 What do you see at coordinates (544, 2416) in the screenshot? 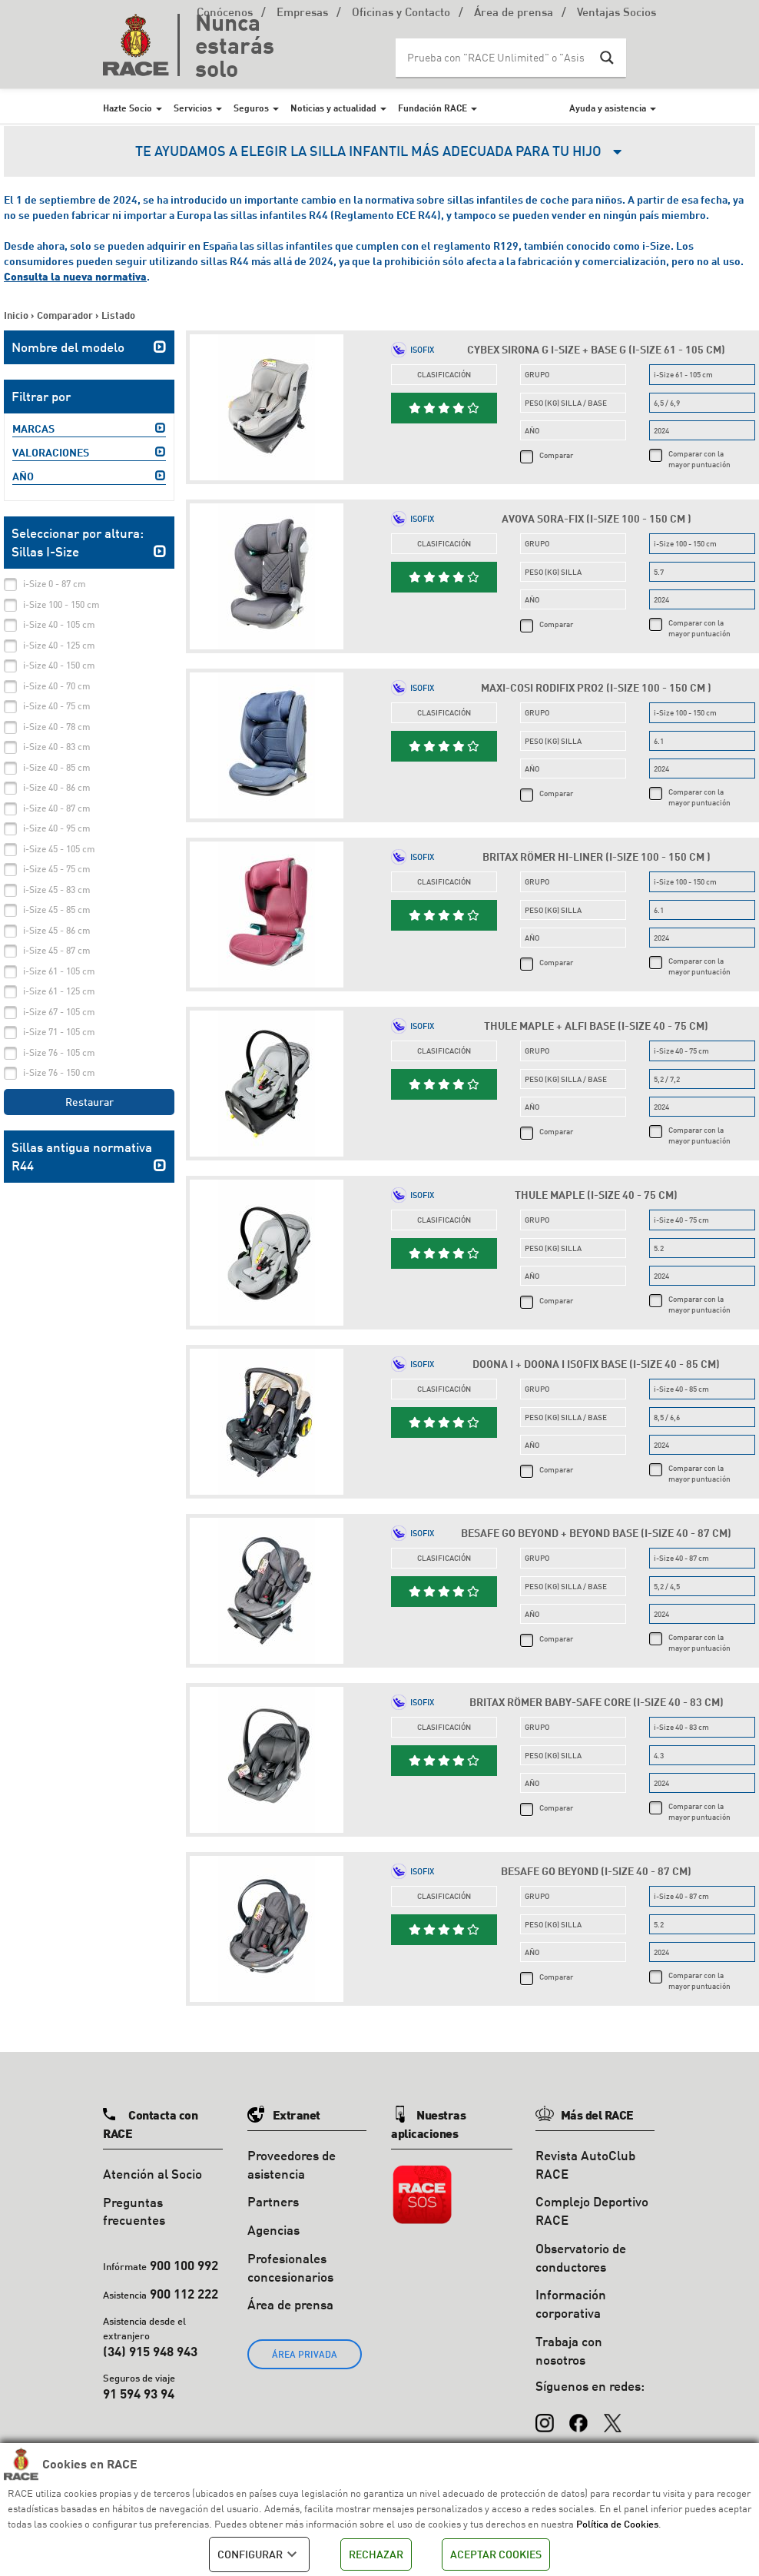
I see `[Instagram]` at bounding box center [544, 2416].